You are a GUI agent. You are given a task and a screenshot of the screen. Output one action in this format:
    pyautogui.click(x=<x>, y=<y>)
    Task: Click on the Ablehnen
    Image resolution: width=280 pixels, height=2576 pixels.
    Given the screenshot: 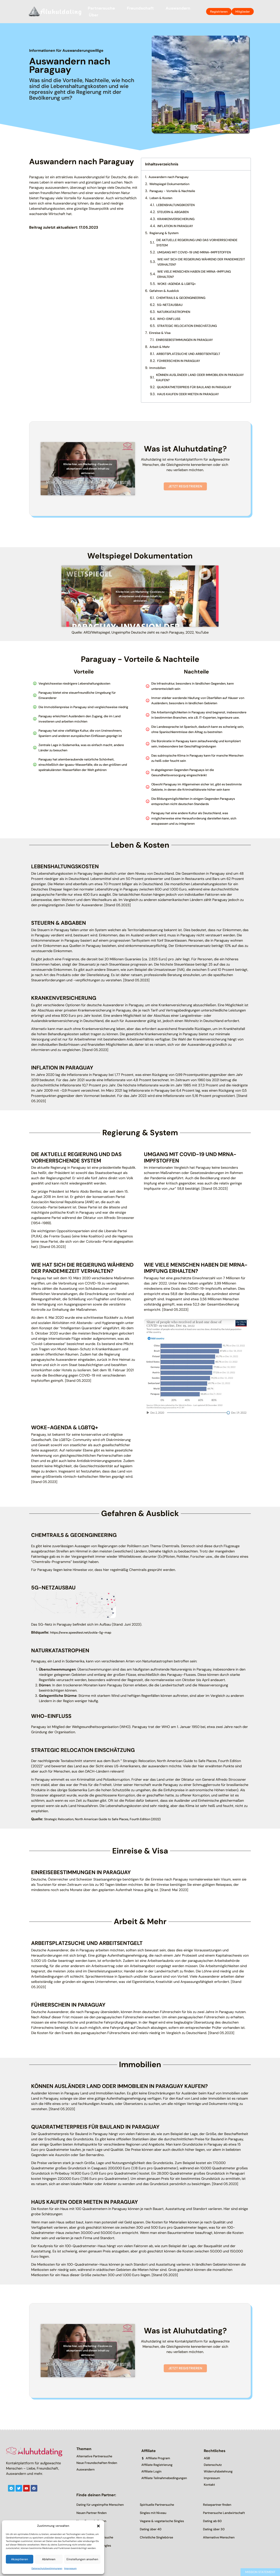 What is the action you would take?
    pyautogui.click(x=48, y=2559)
    